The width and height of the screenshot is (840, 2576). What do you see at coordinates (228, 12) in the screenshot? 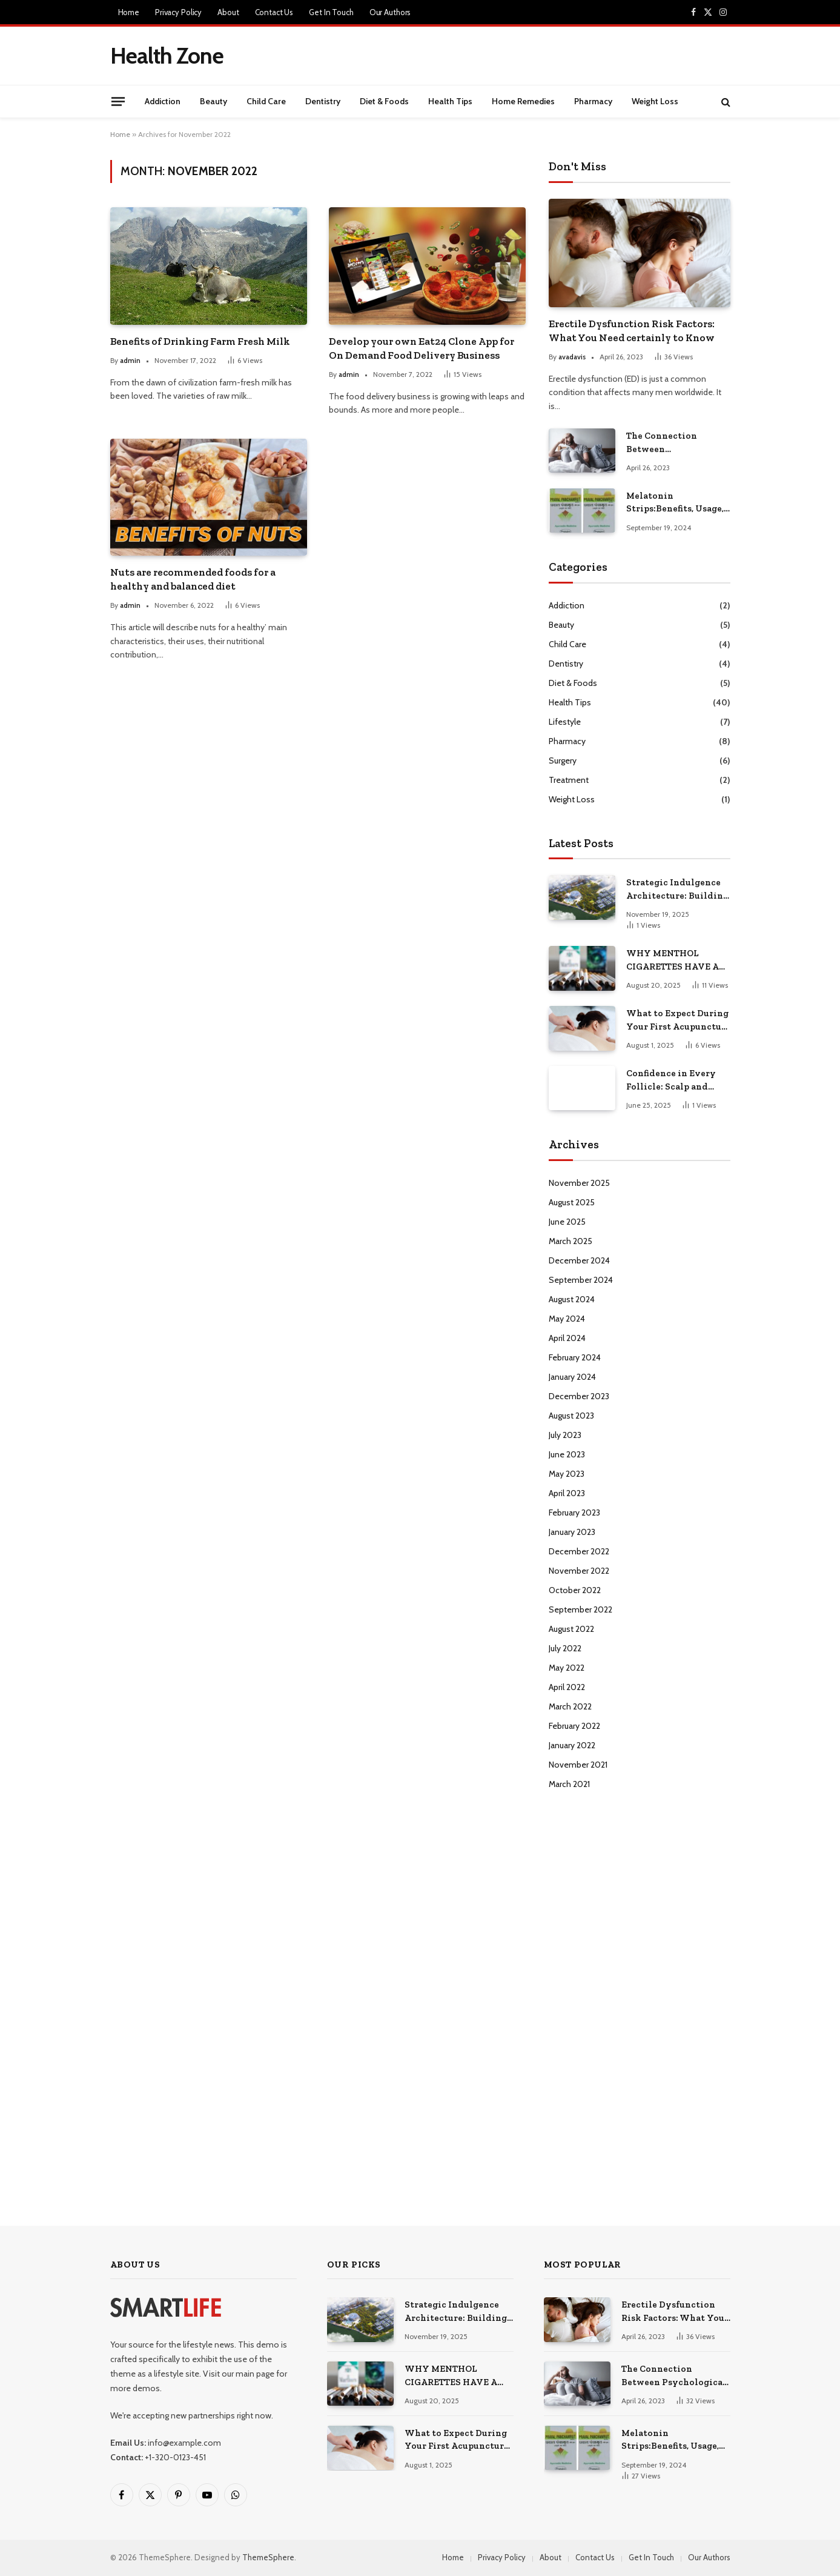
I see `About` at bounding box center [228, 12].